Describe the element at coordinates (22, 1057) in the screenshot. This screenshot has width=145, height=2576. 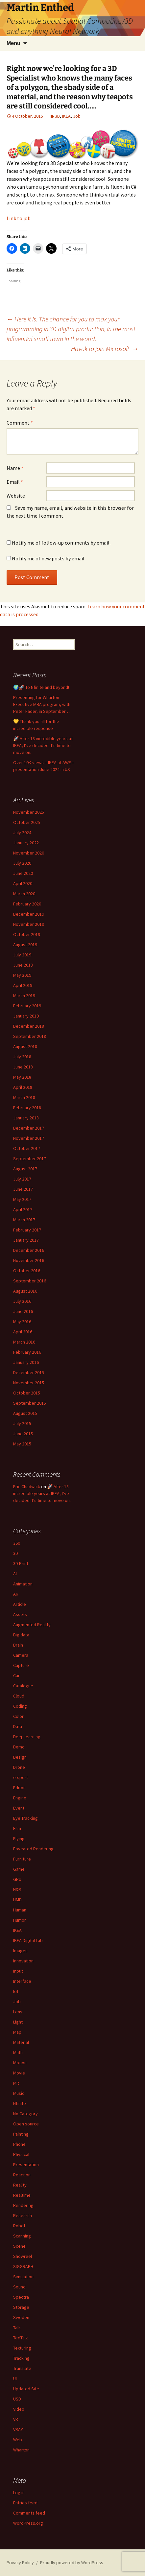
I see `July 2018` at that location.